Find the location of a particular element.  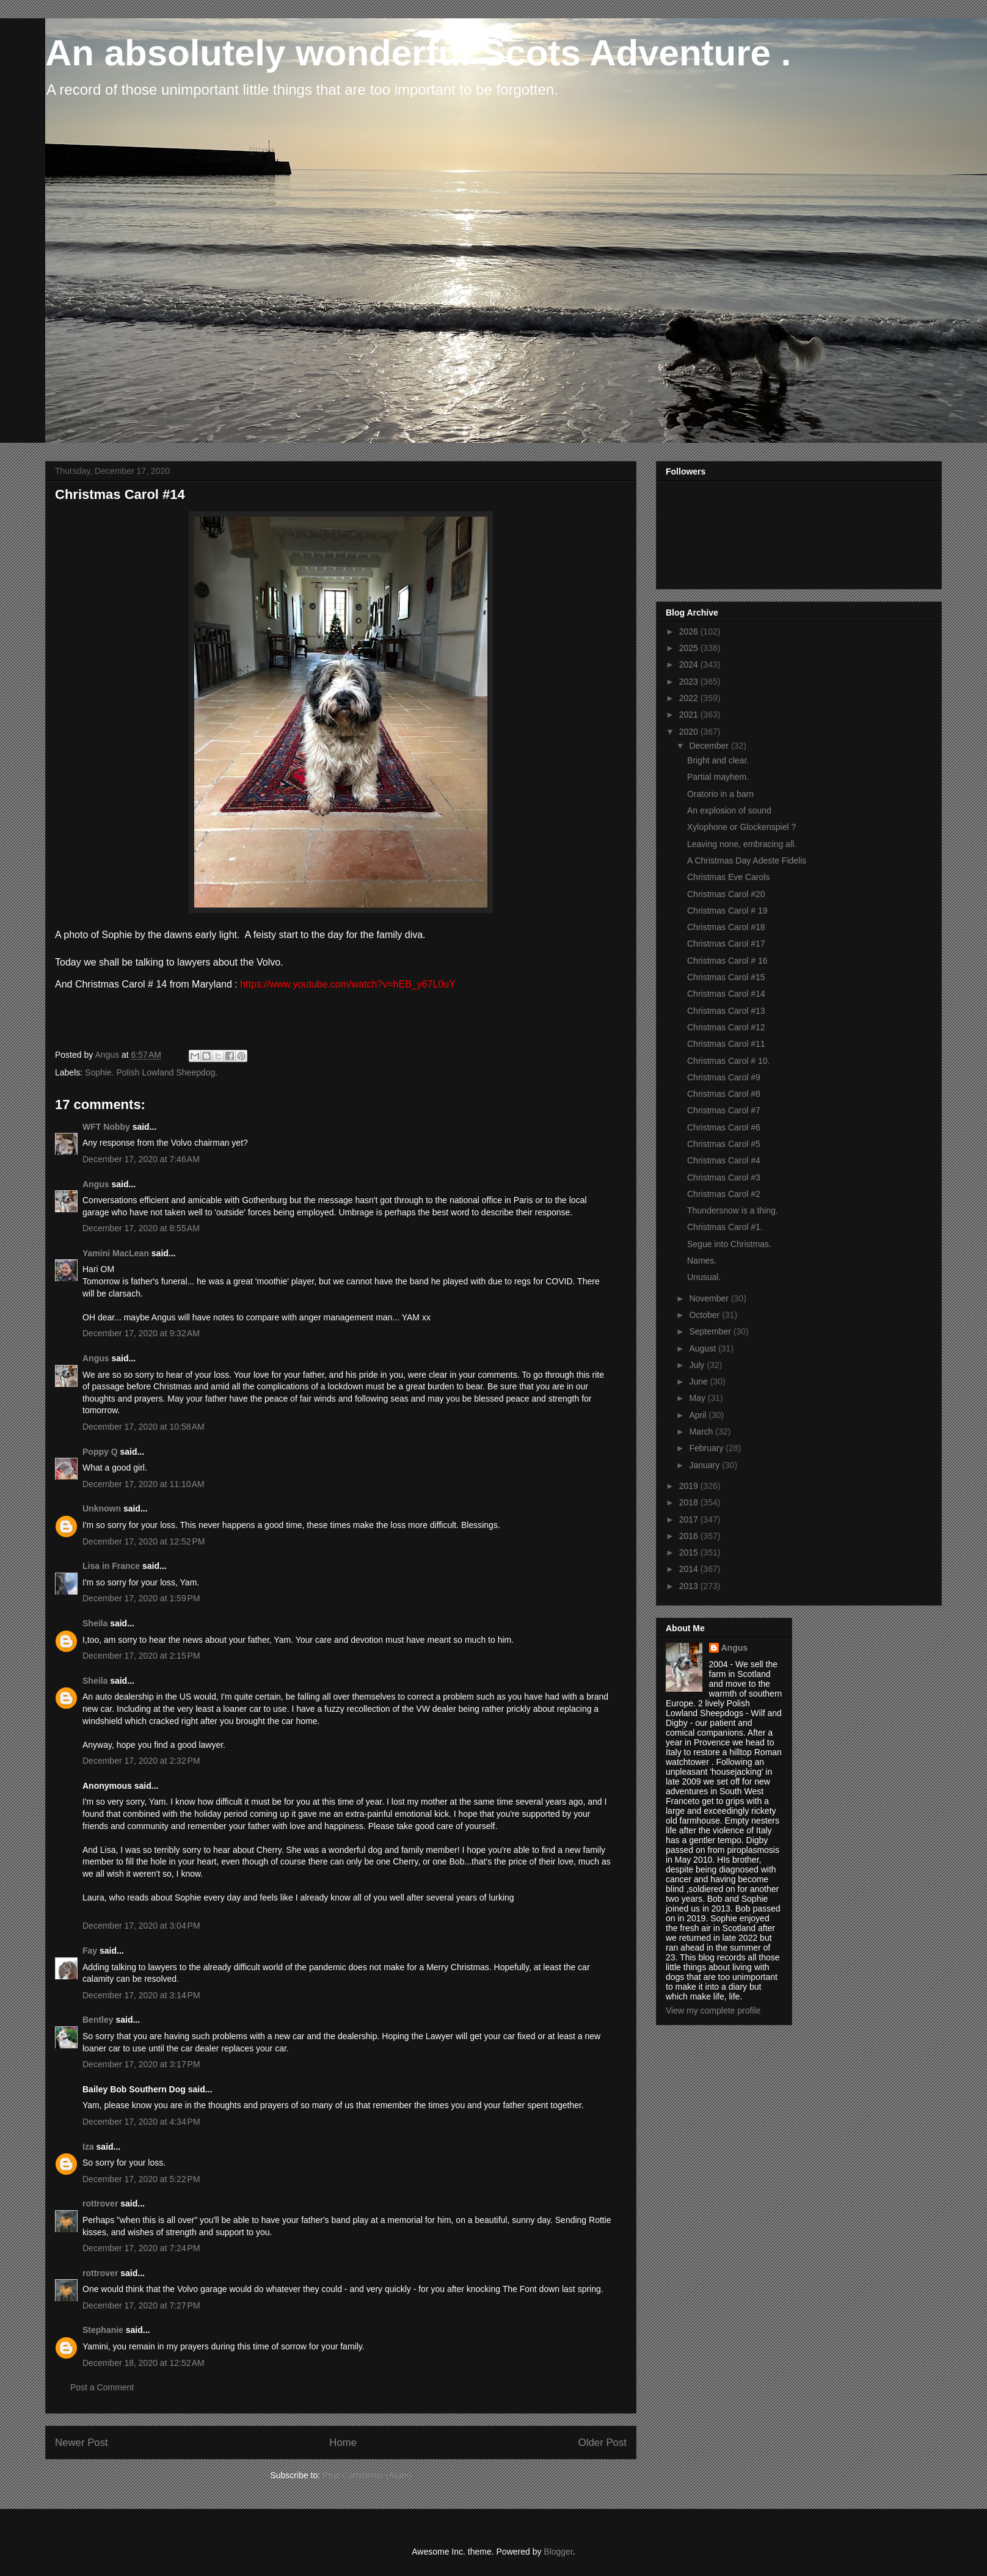

Home is located at coordinates (343, 2442).